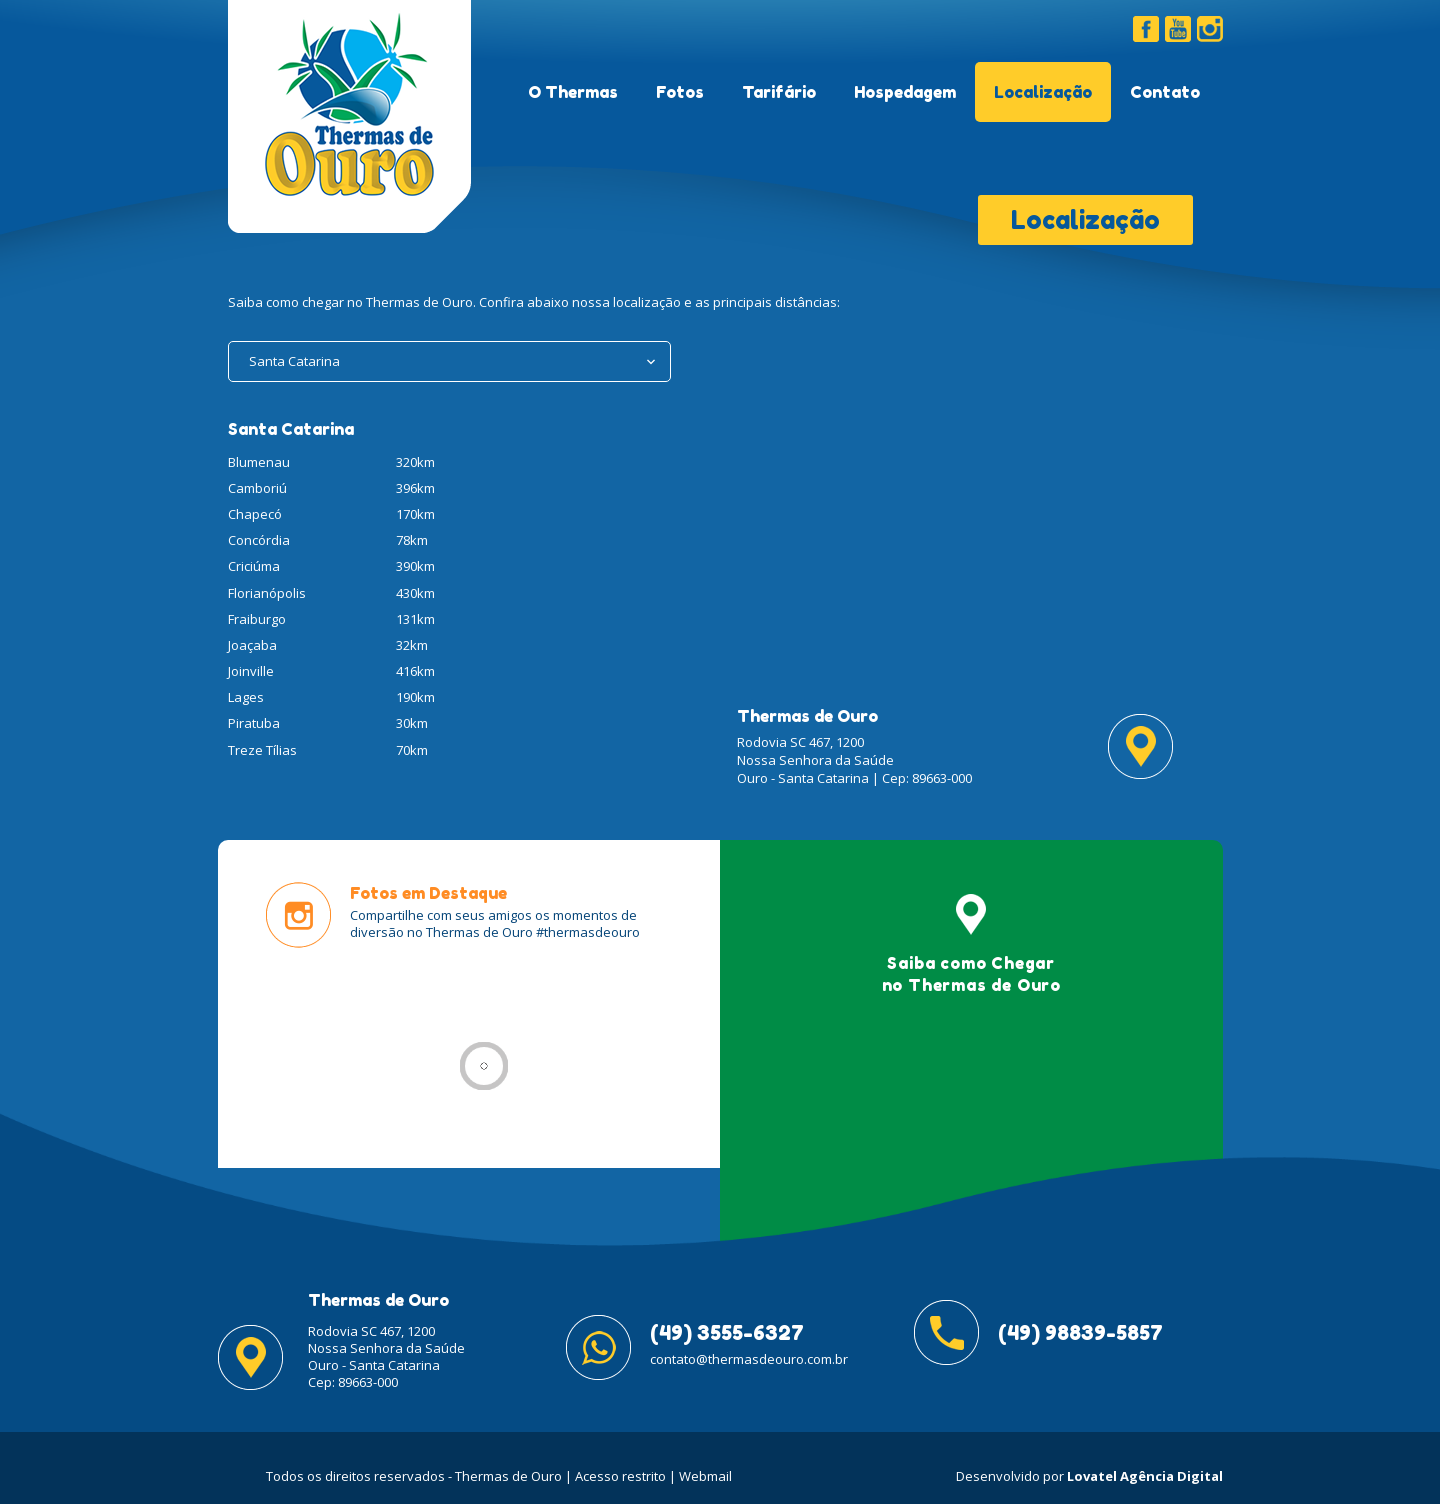  Describe the element at coordinates (620, 1476) in the screenshot. I see `Acesso restrito` at that location.